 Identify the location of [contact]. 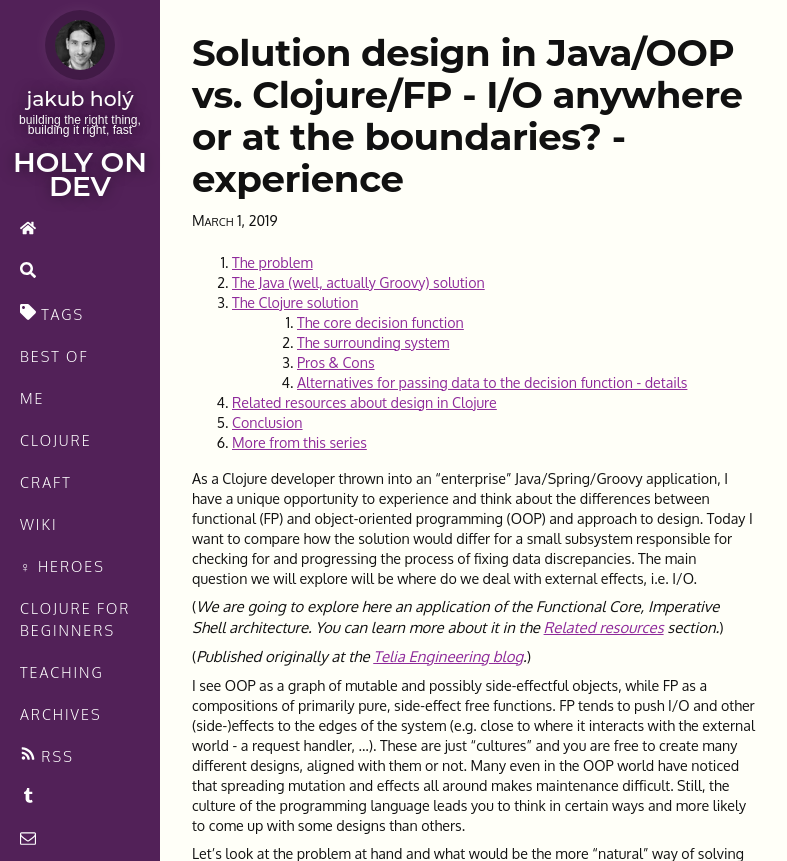
(80, 840).